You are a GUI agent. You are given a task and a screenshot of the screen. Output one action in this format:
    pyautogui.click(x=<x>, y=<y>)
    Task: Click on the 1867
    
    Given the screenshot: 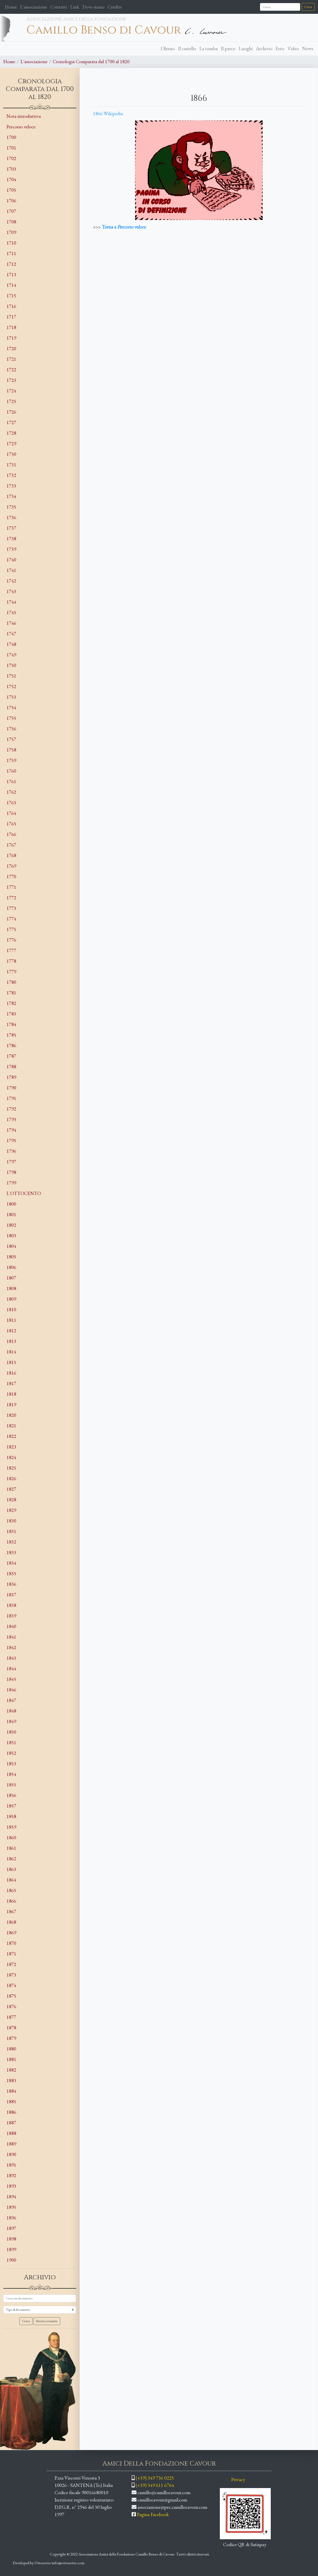 What is the action you would take?
    pyautogui.click(x=11, y=1911)
    